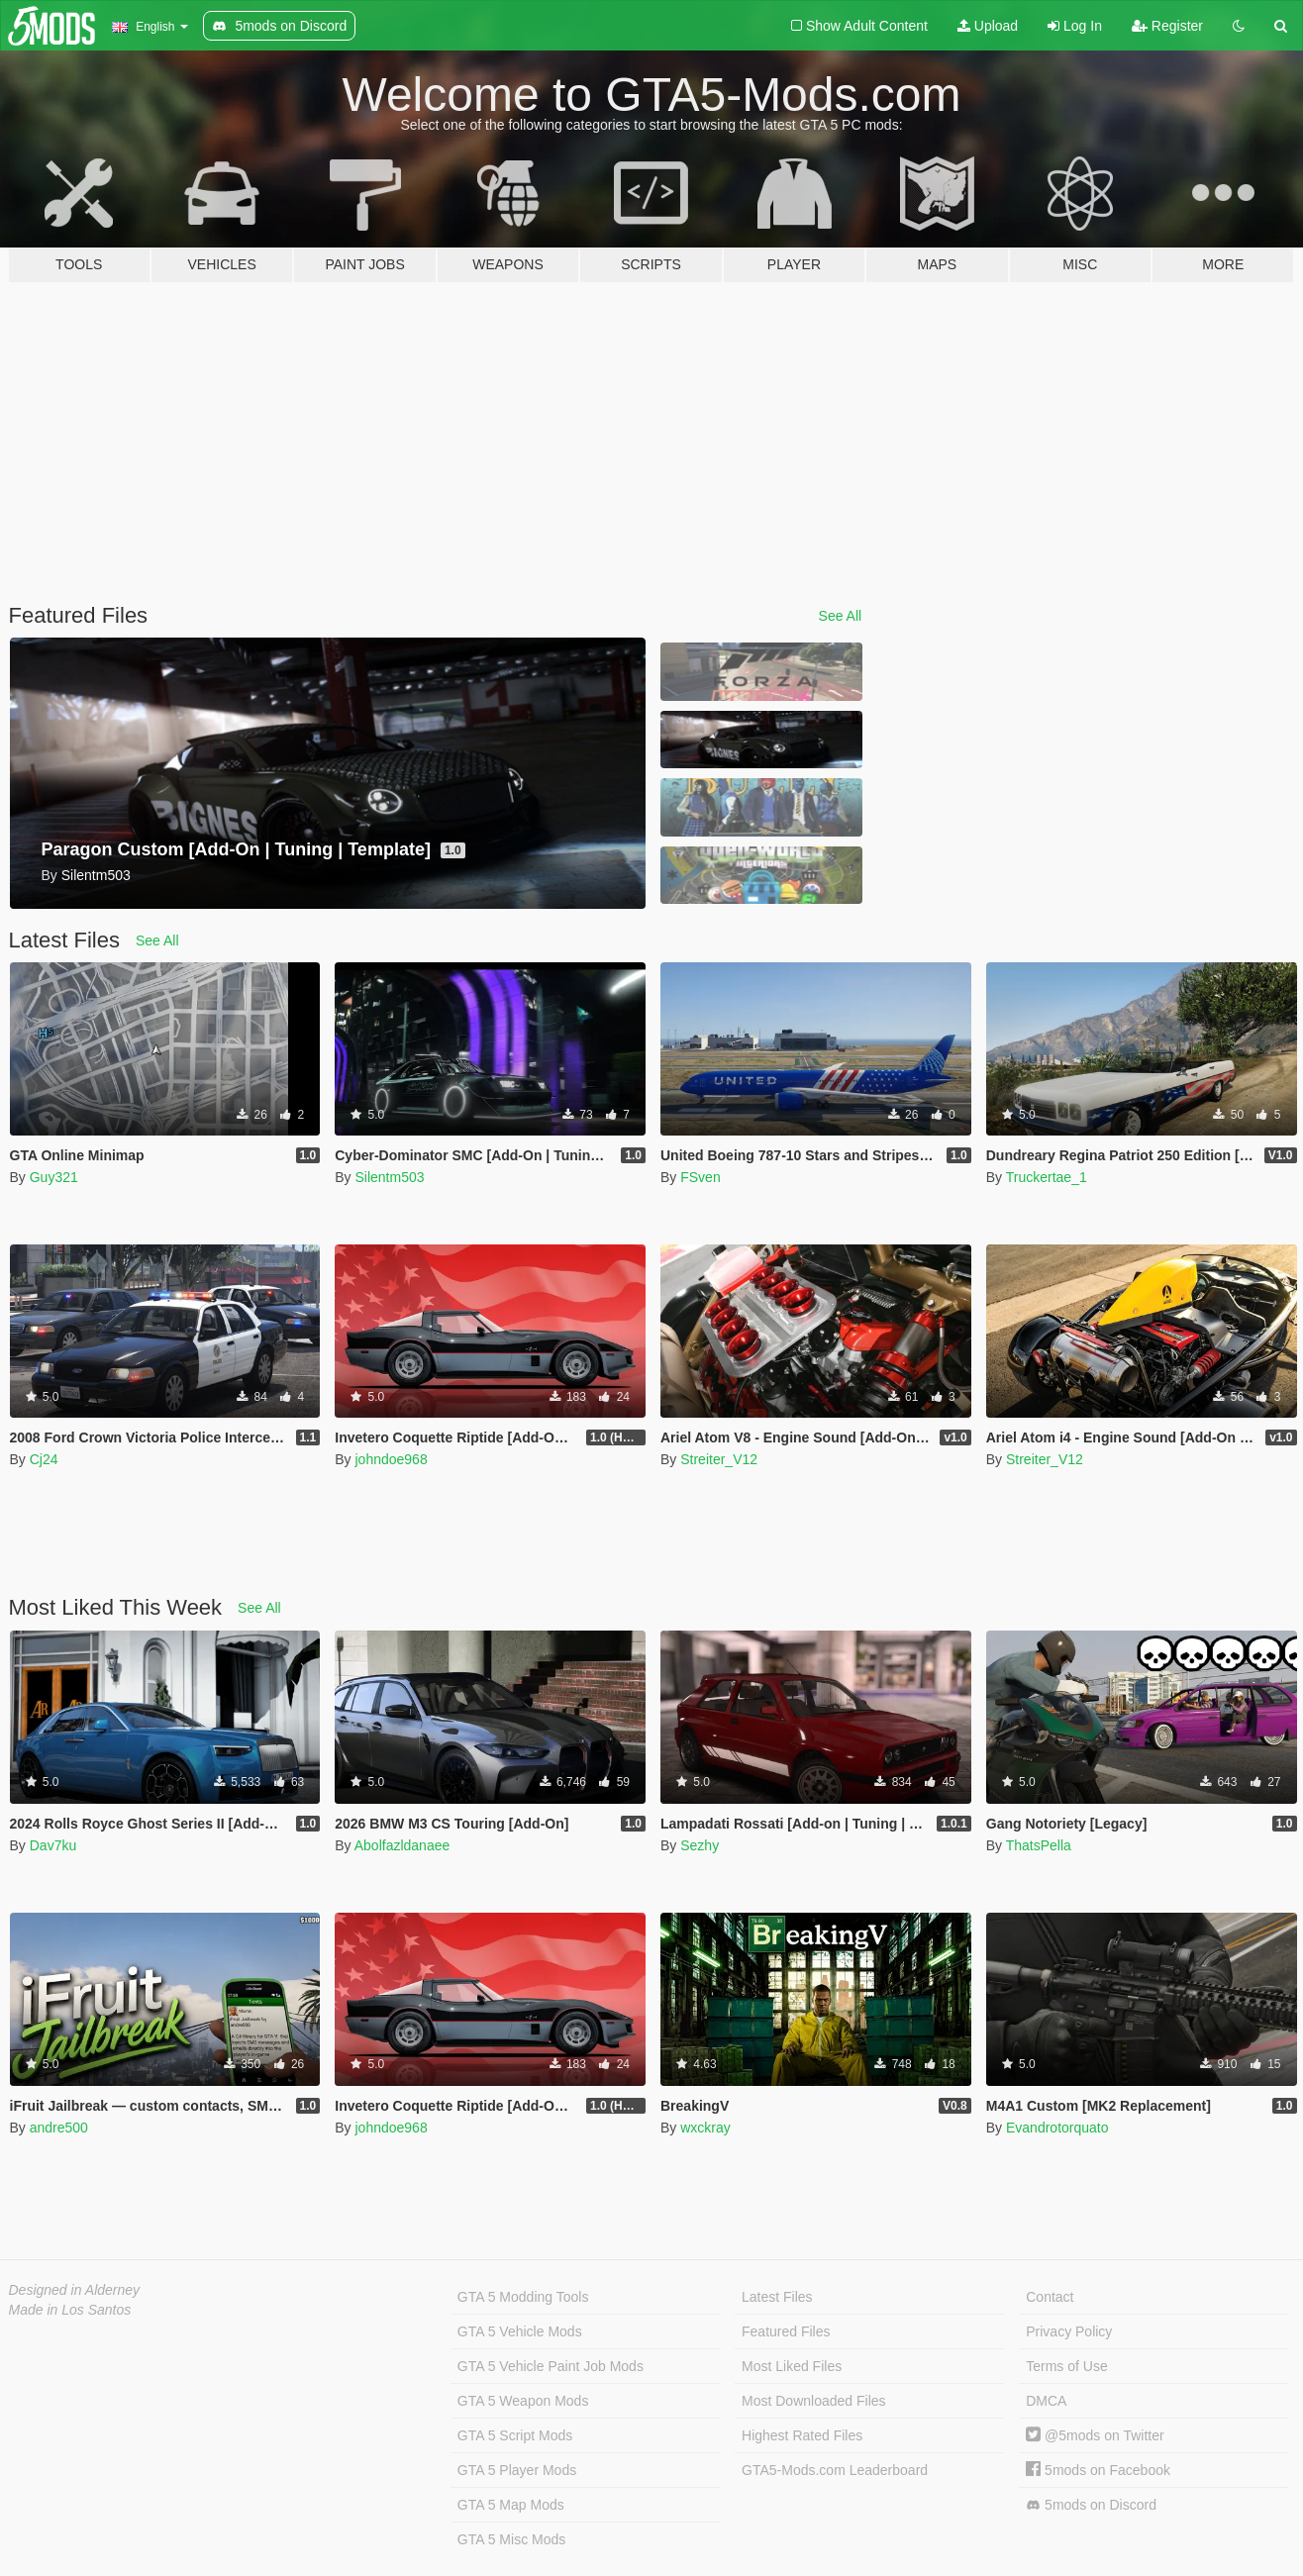 Image resolution: width=1303 pixels, height=2576 pixels. What do you see at coordinates (1046, 2401) in the screenshot?
I see `DMCA` at bounding box center [1046, 2401].